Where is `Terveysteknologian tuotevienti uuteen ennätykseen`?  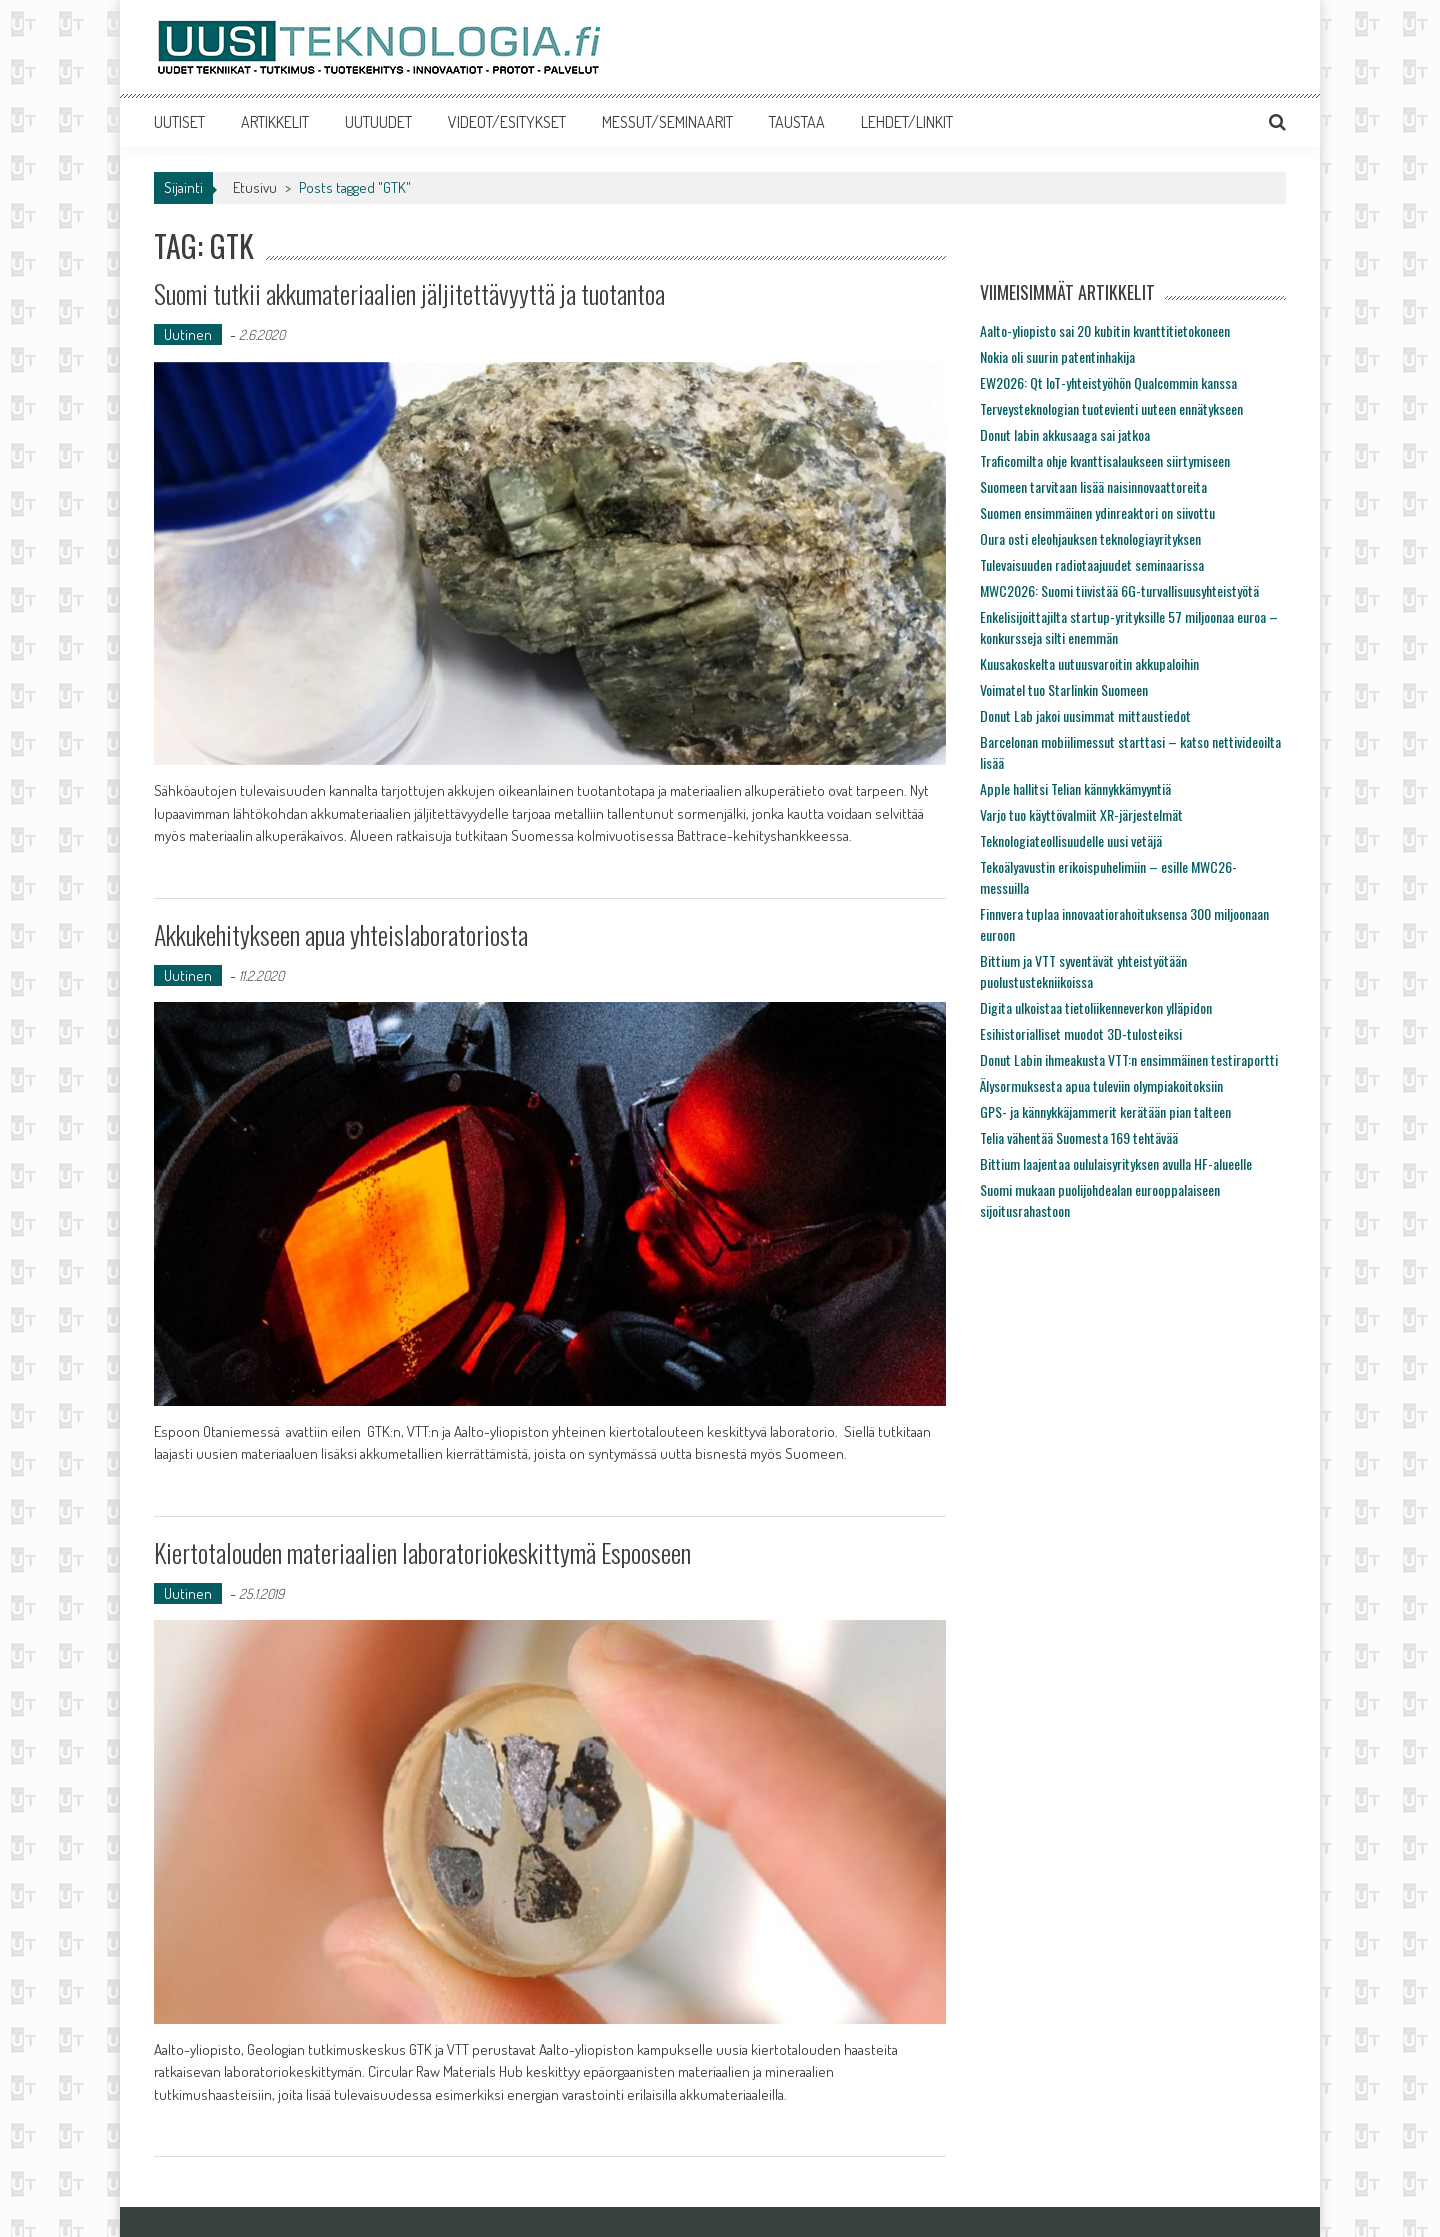 Terveysteknologian tuotevienti uuteen ennätykseen is located at coordinates (1111, 408).